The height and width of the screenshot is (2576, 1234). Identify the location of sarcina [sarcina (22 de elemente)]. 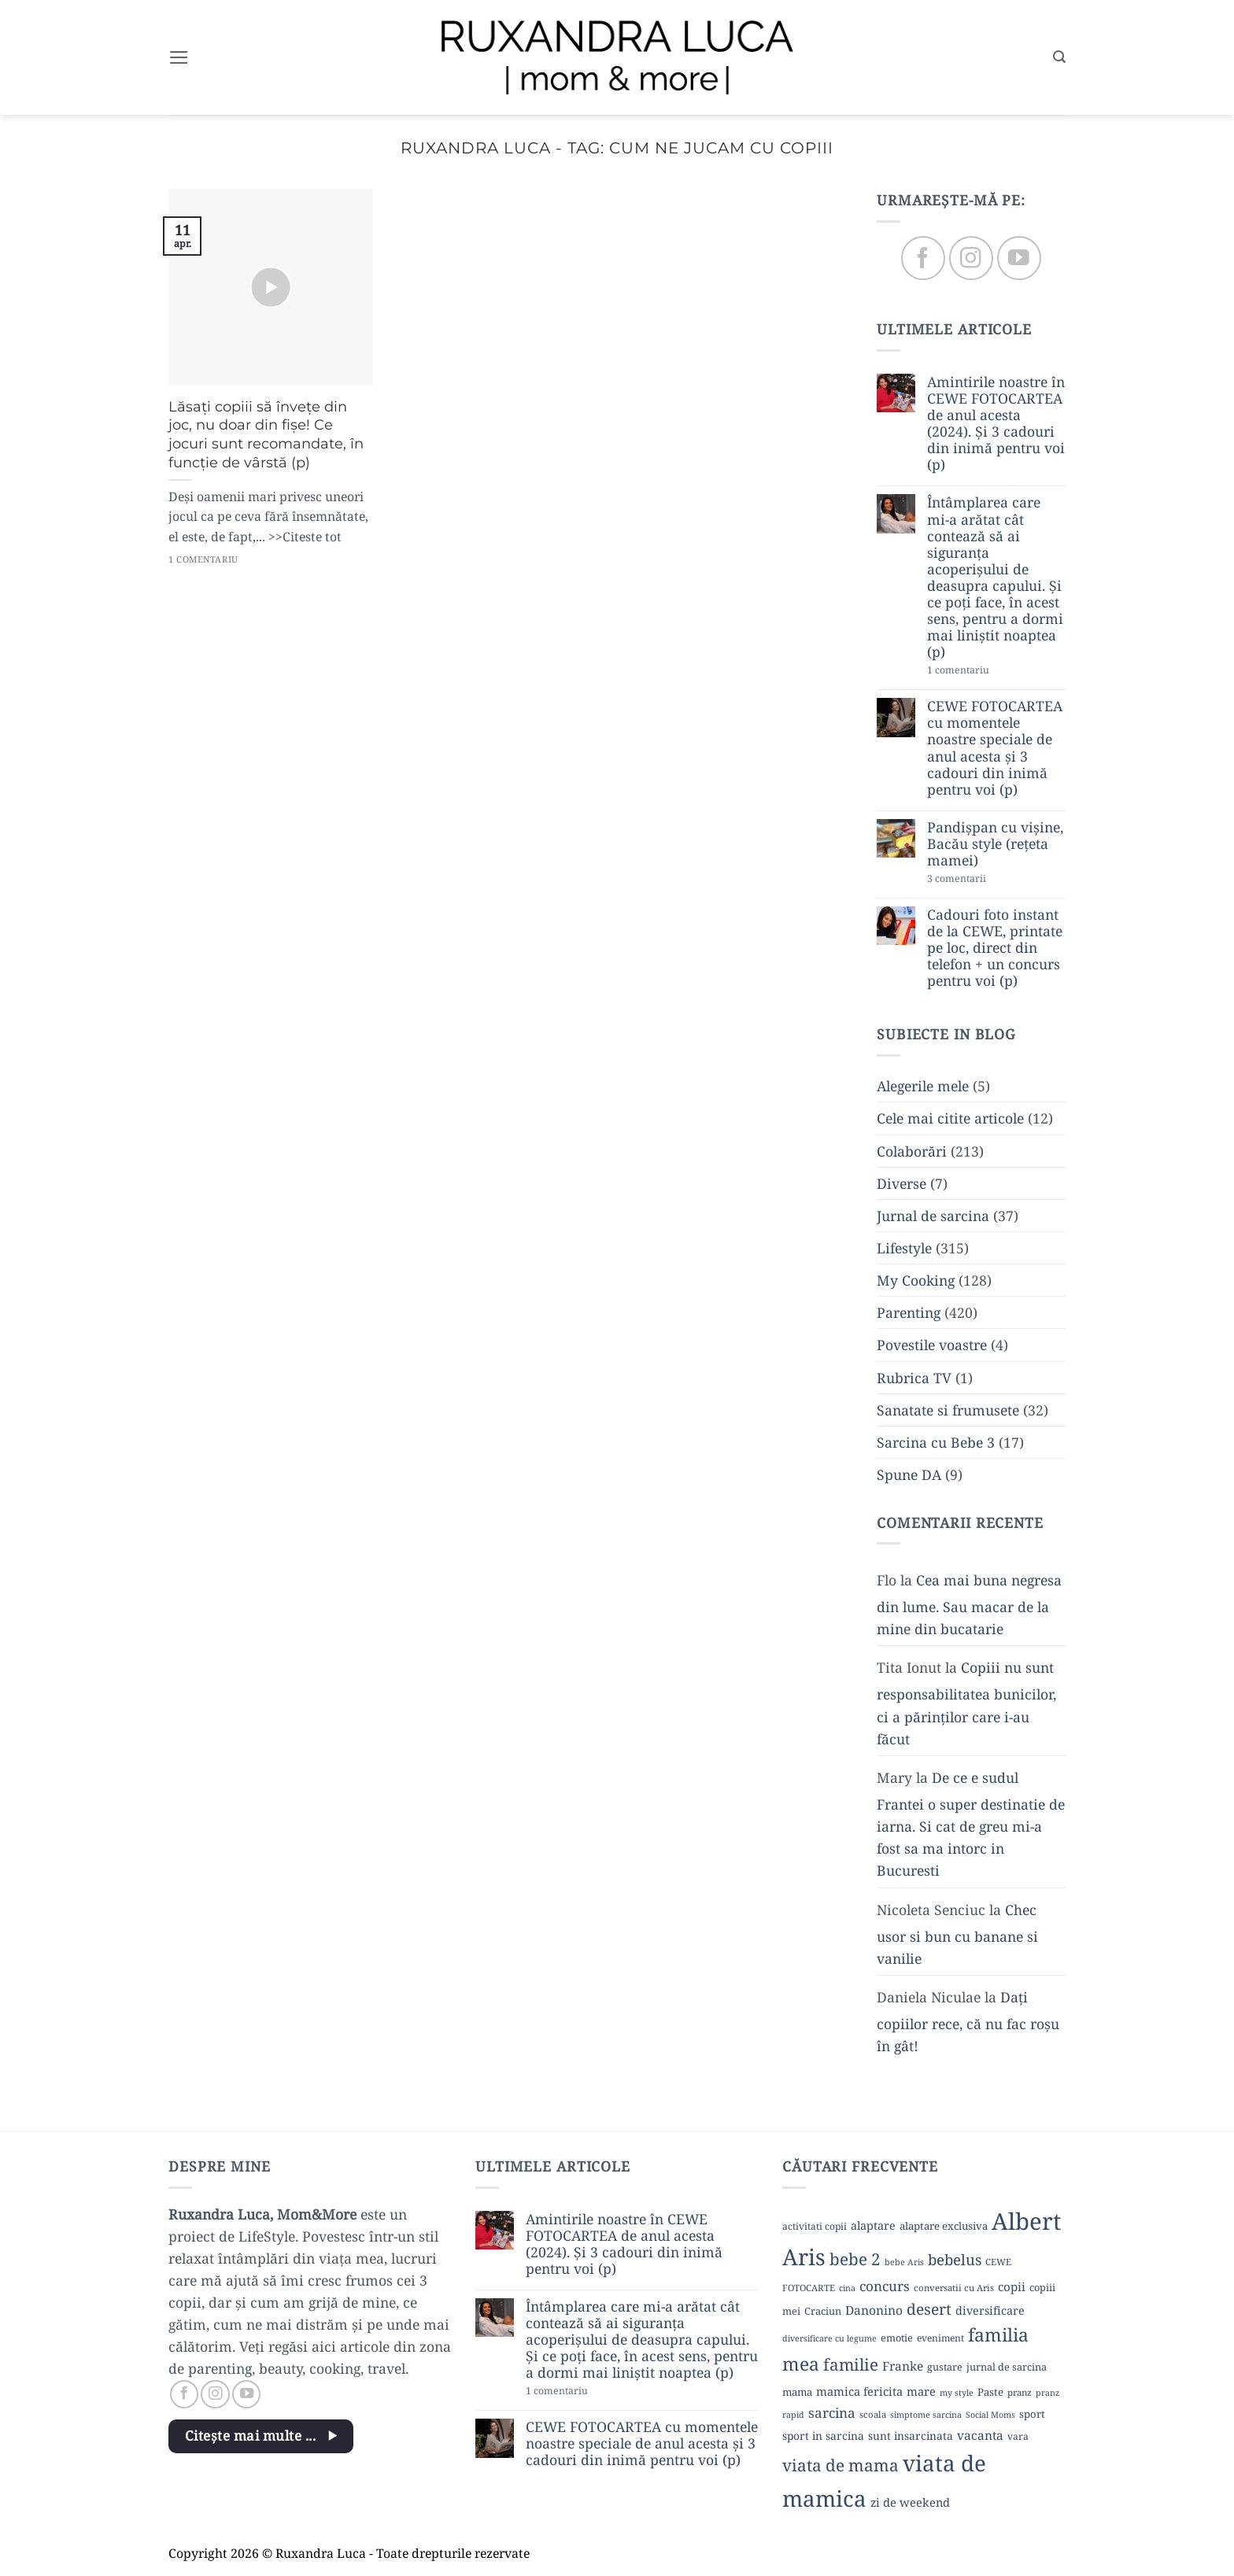
(831, 2413).